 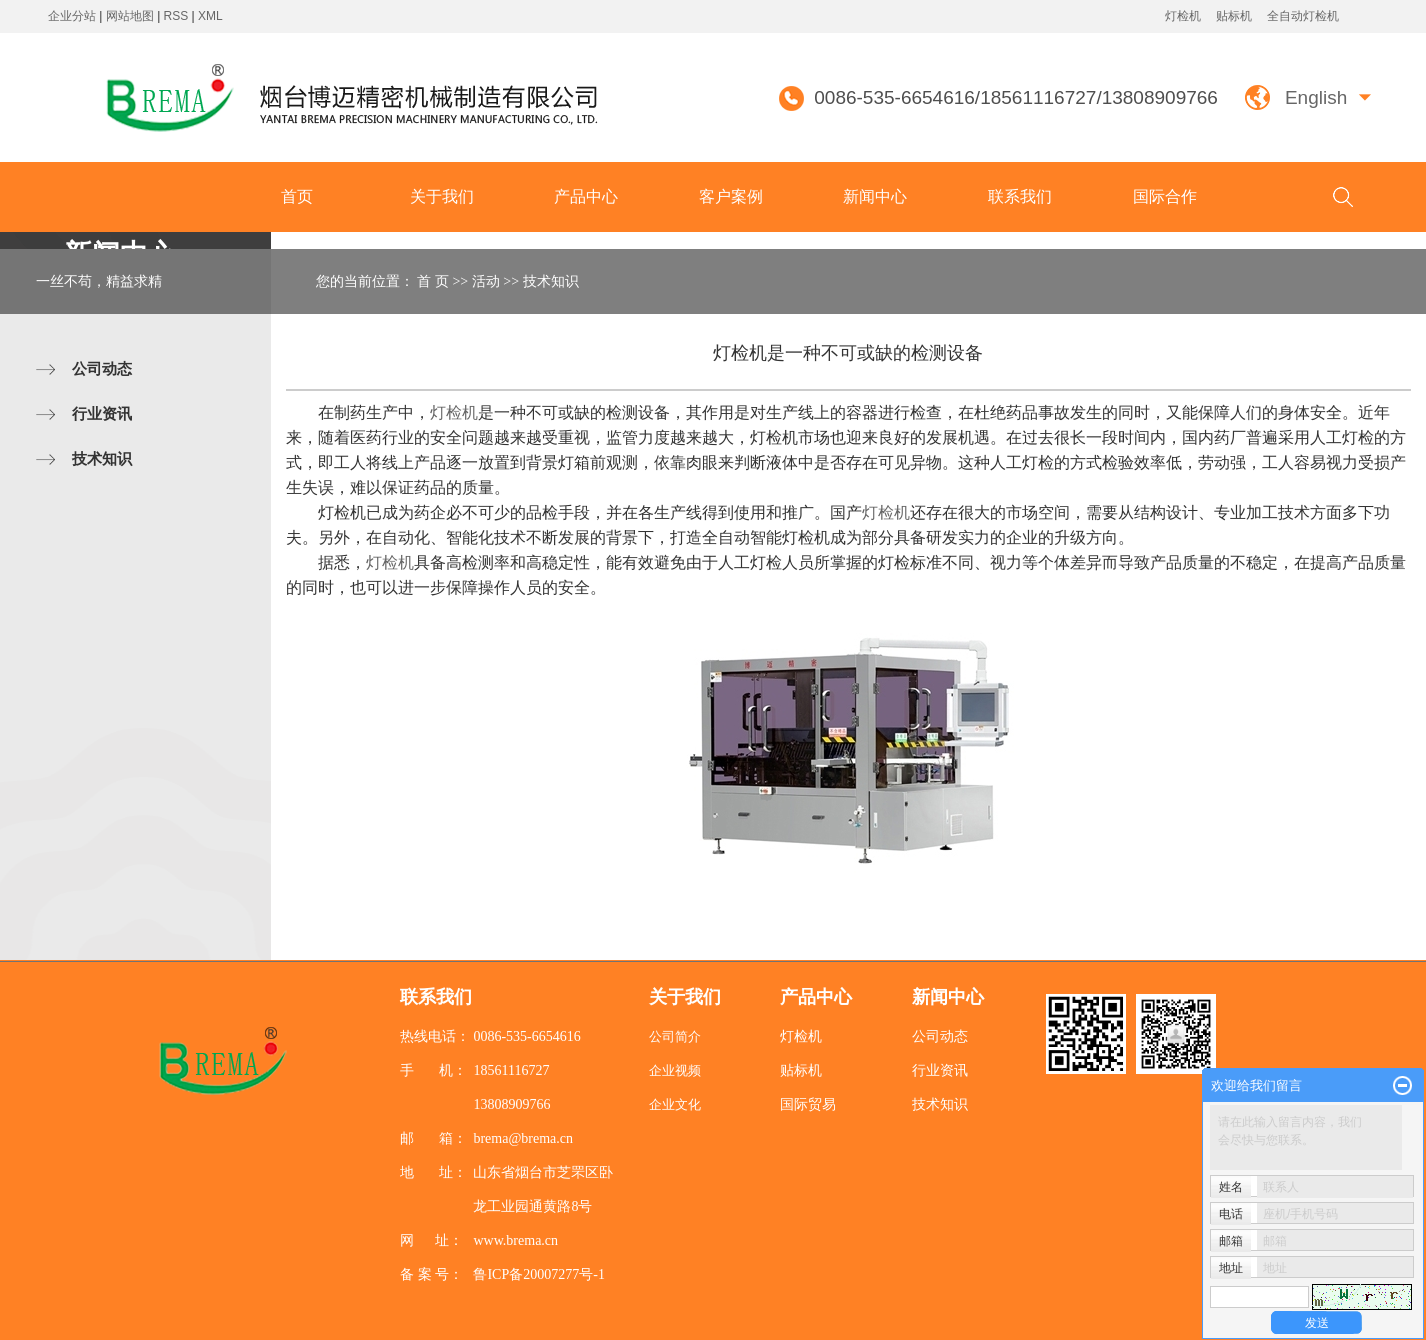 What do you see at coordinates (586, 196) in the screenshot?
I see `产品中心` at bounding box center [586, 196].